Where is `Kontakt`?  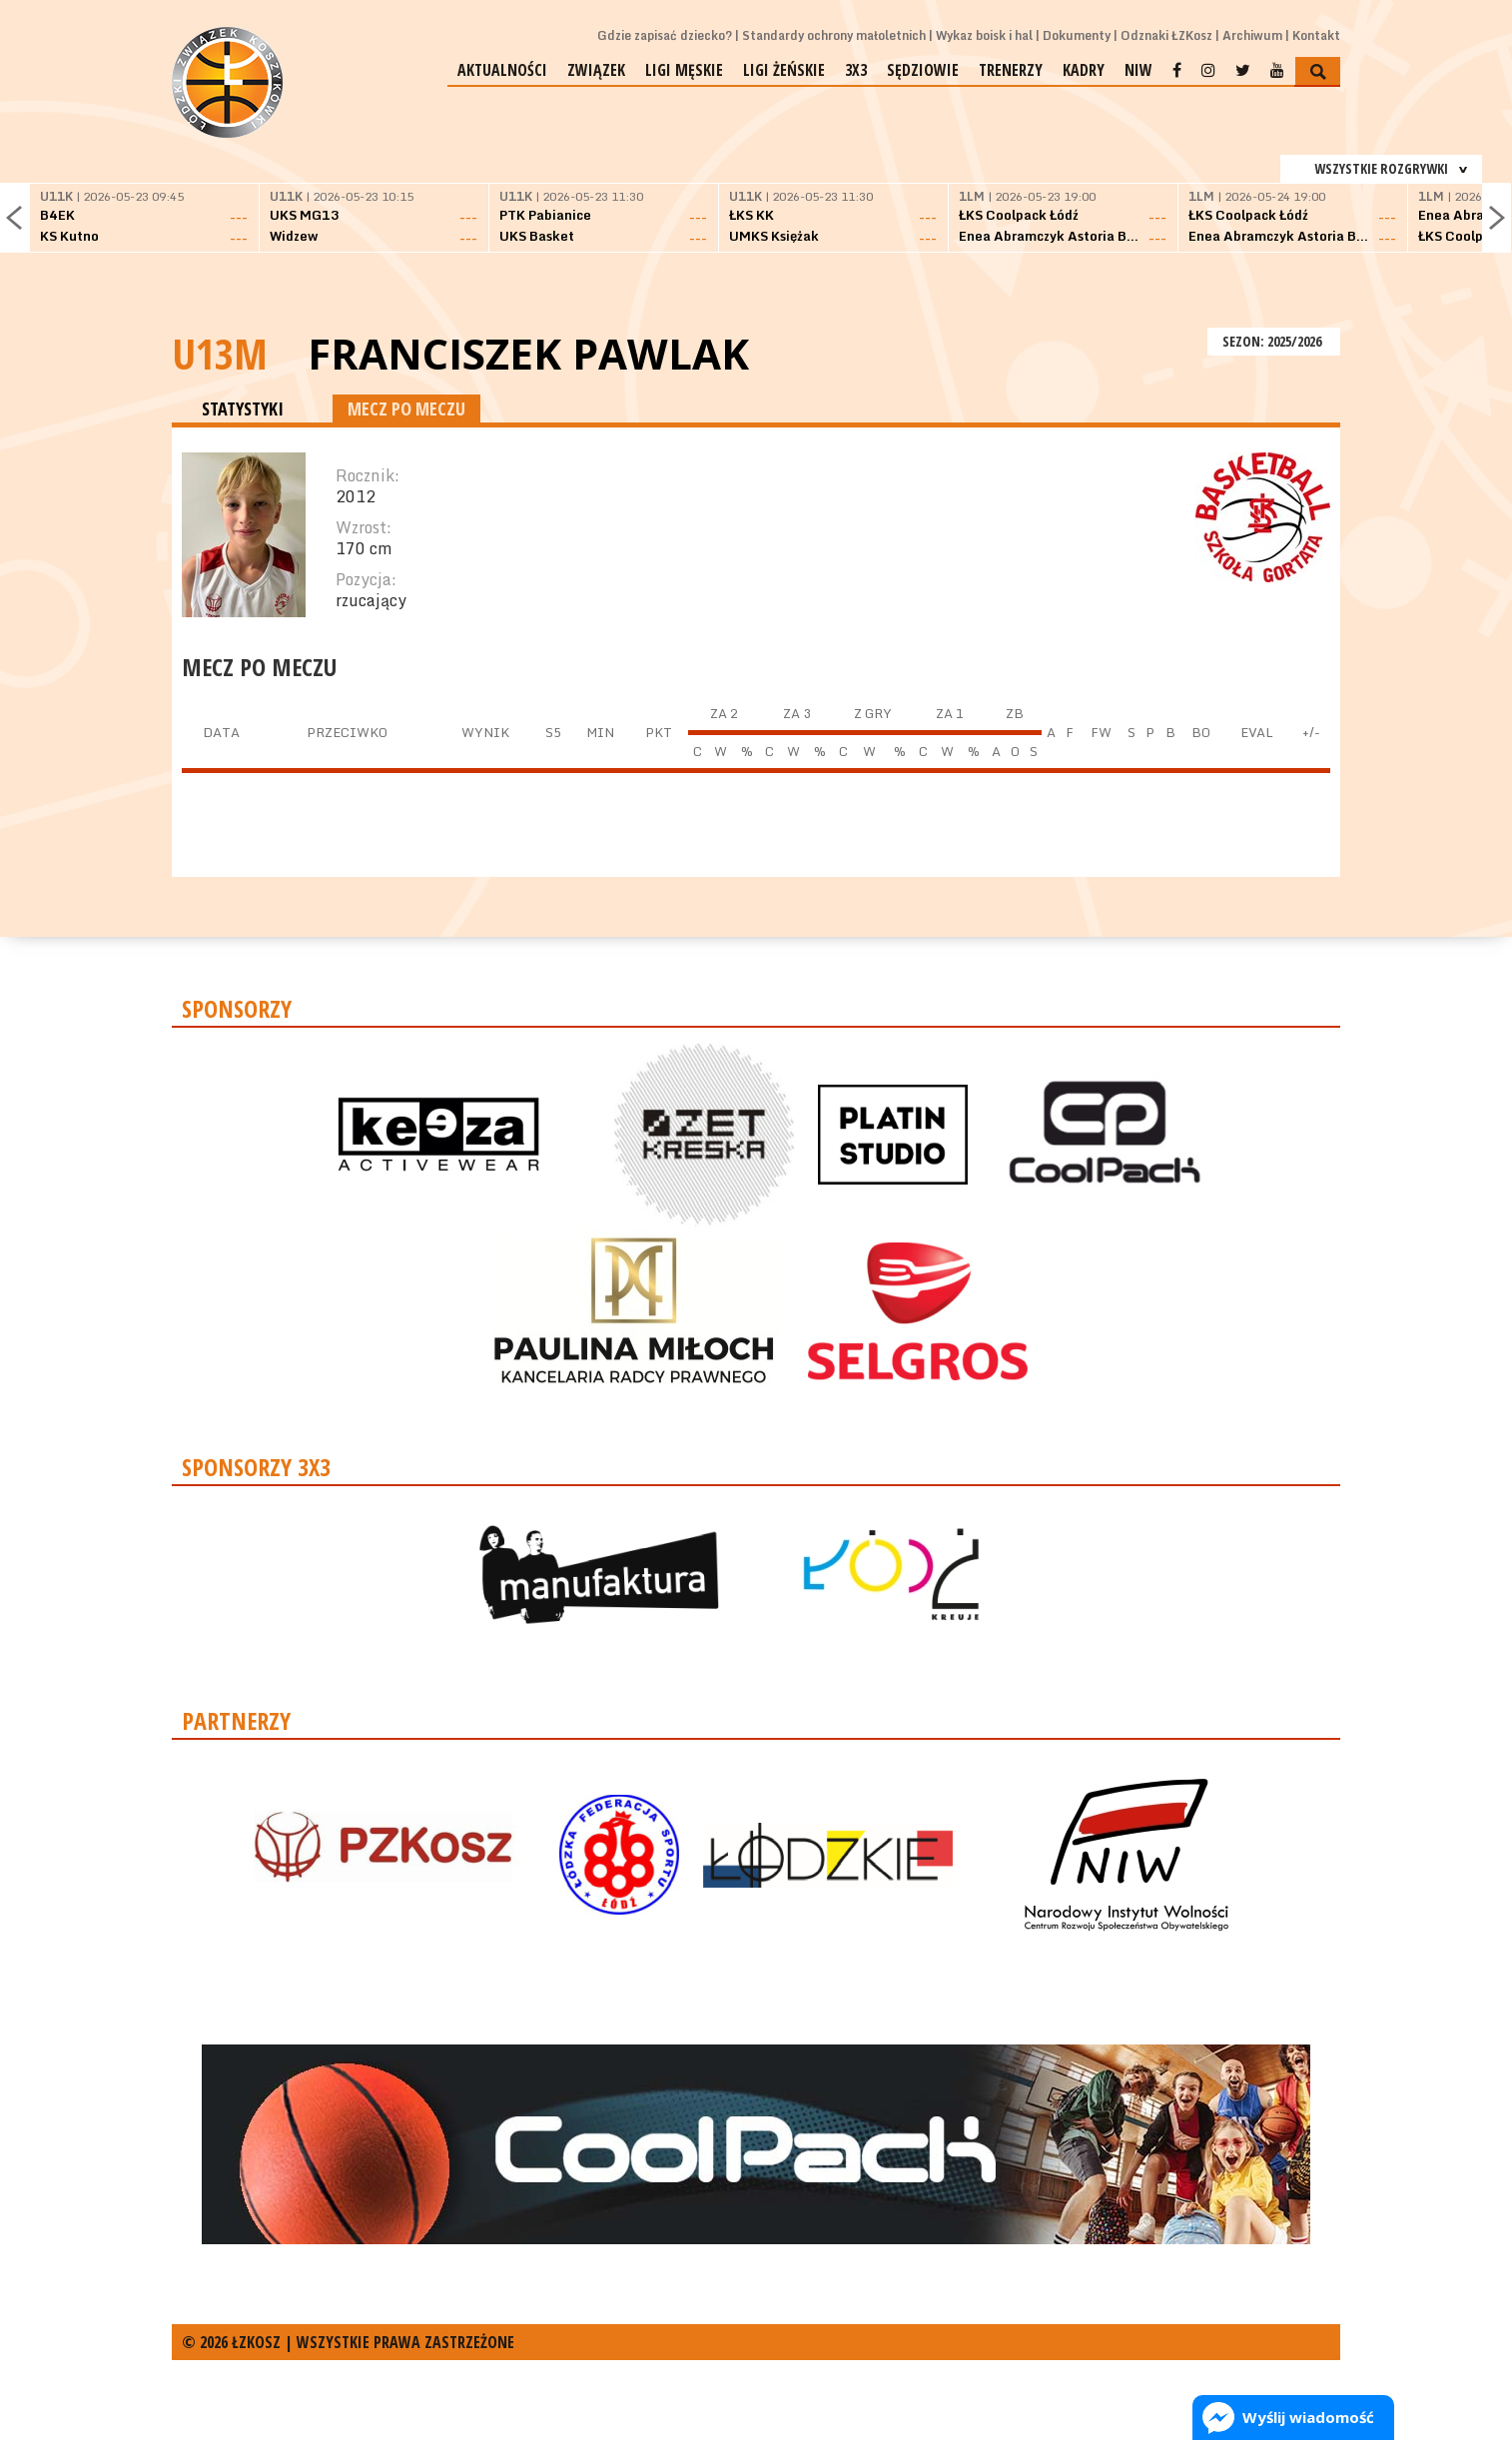
Kontakt is located at coordinates (1316, 35).